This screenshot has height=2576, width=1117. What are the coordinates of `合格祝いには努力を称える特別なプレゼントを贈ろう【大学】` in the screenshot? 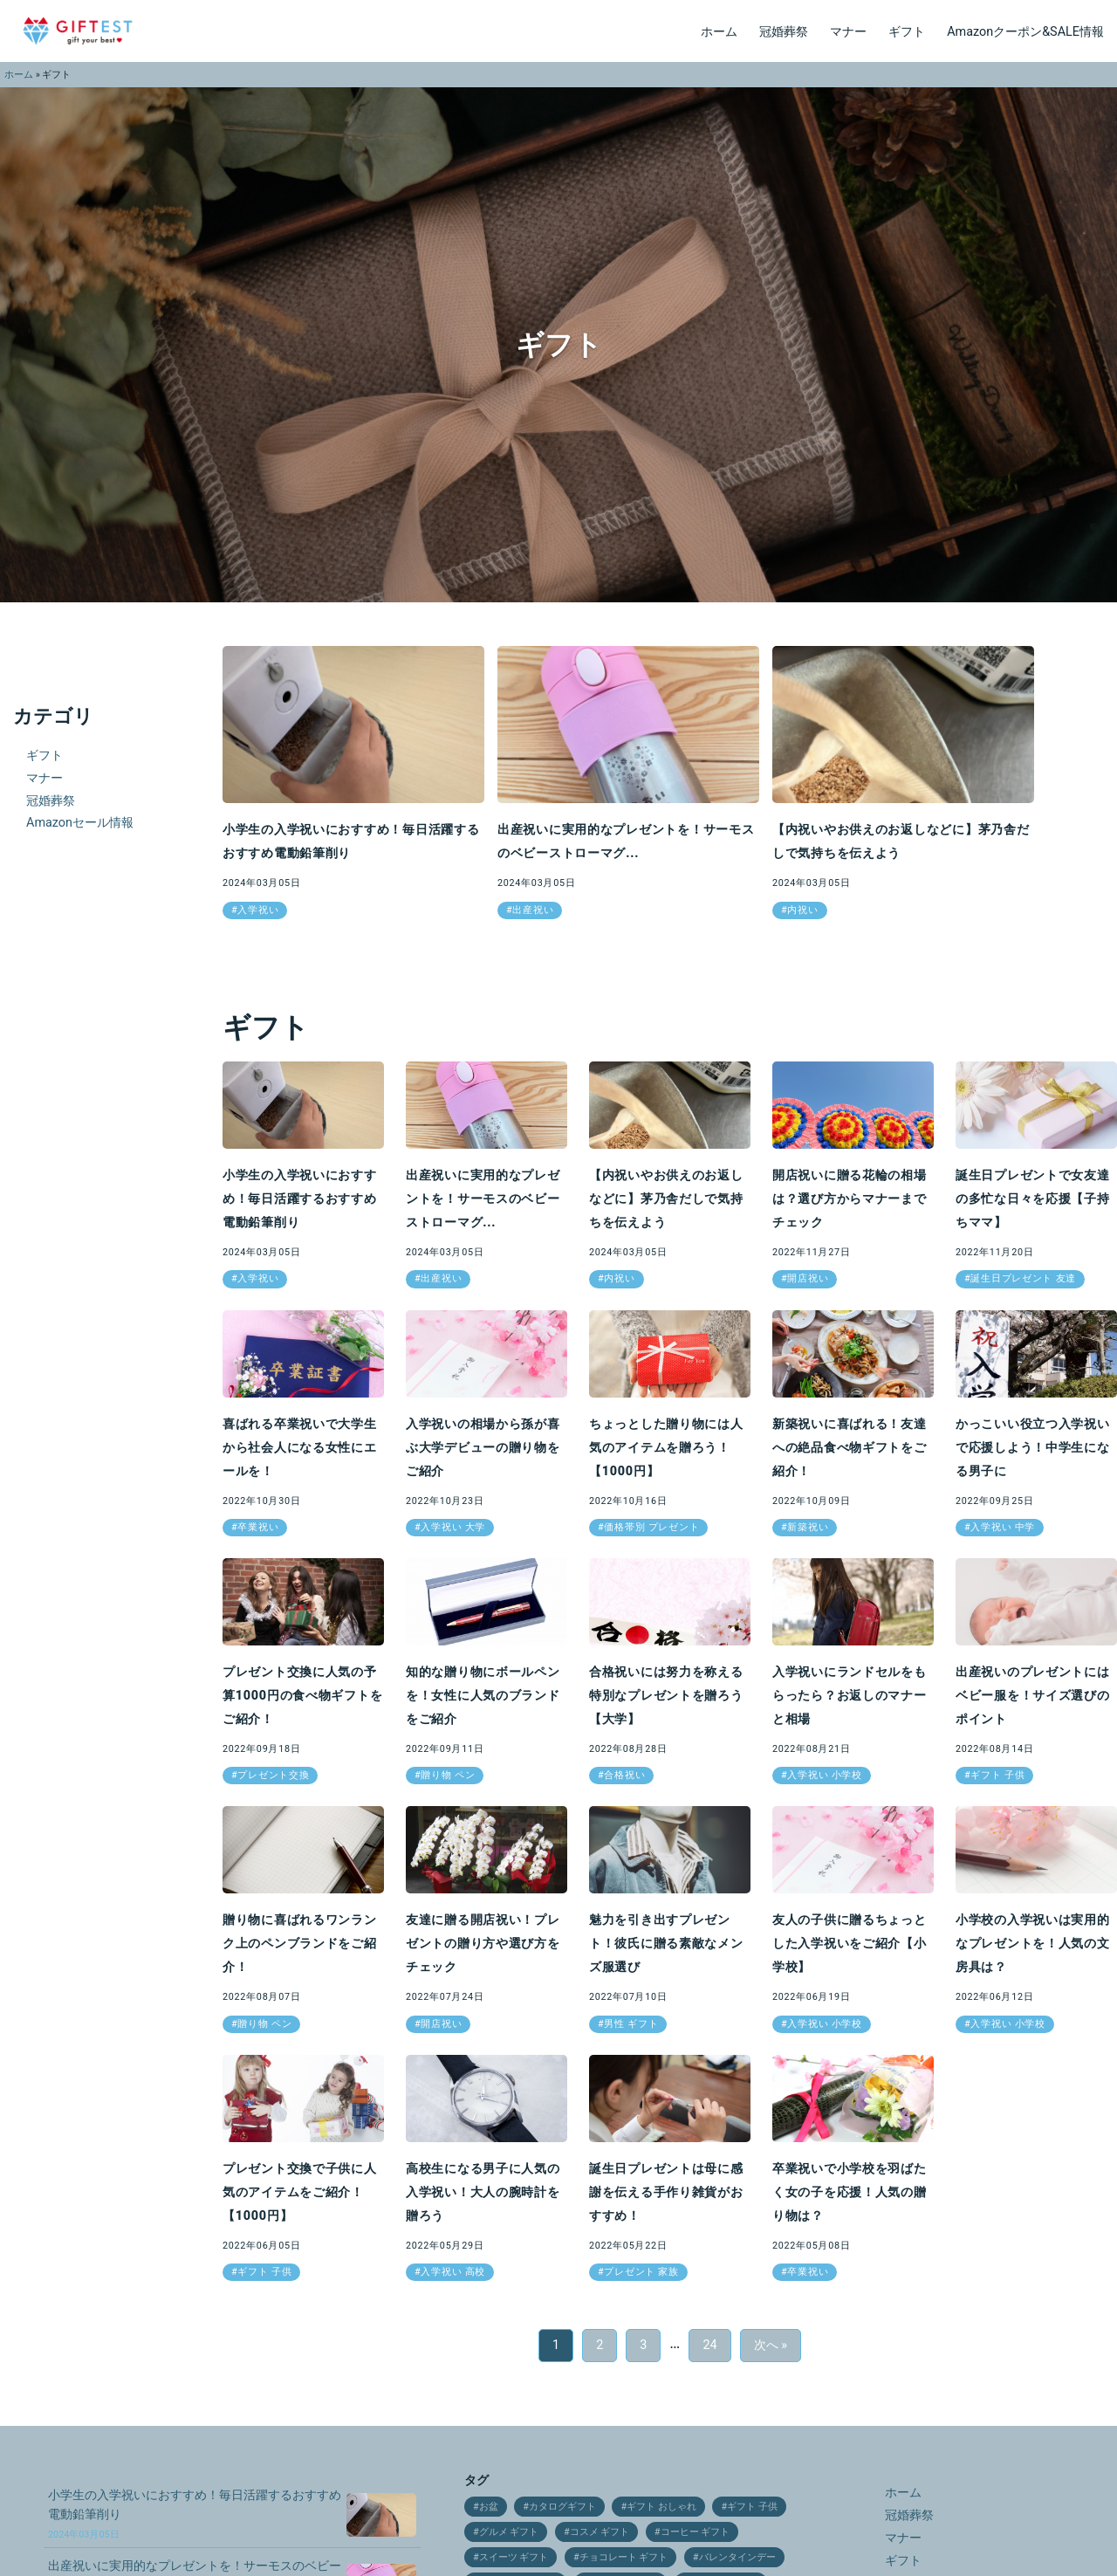 It's located at (666, 1696).